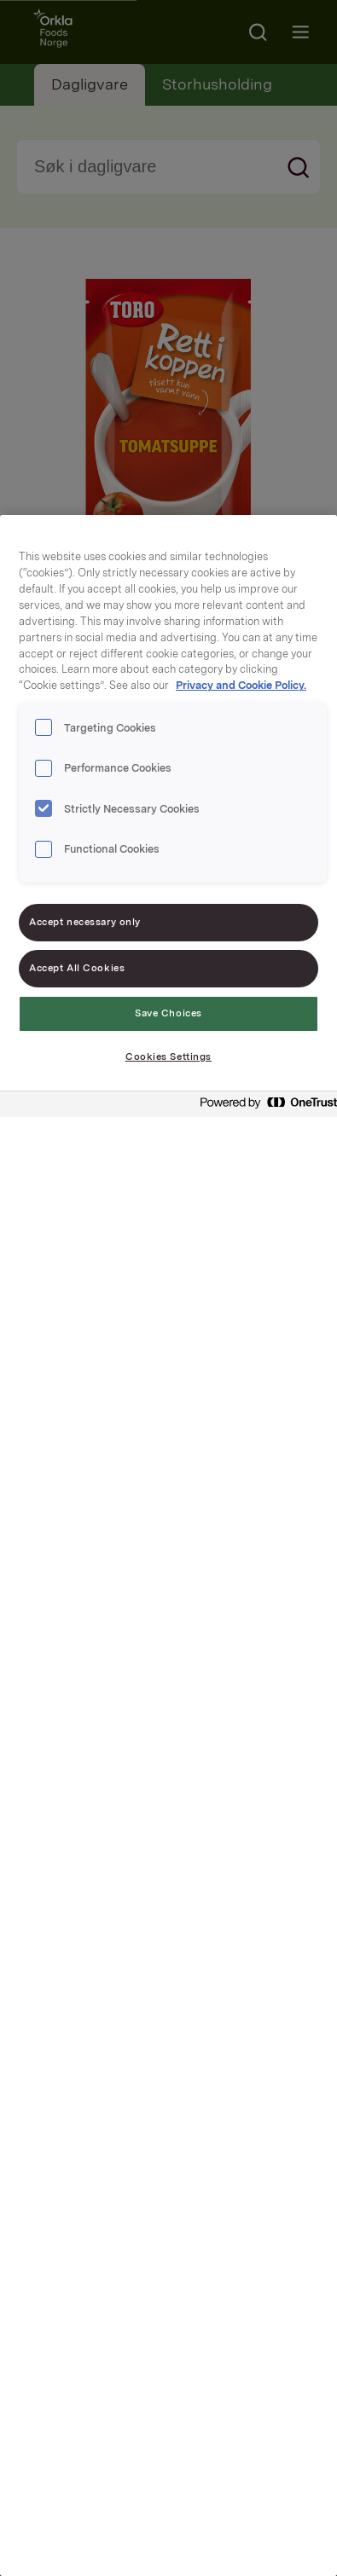 The width and height of the screenshot is (337, 2576). What do you see at coordinates (168, 1056) in the screenshot?
I see `Cookies Settings [Cookies Settings, Opens the preference center dialog]` at bounding box center [168, 1056].